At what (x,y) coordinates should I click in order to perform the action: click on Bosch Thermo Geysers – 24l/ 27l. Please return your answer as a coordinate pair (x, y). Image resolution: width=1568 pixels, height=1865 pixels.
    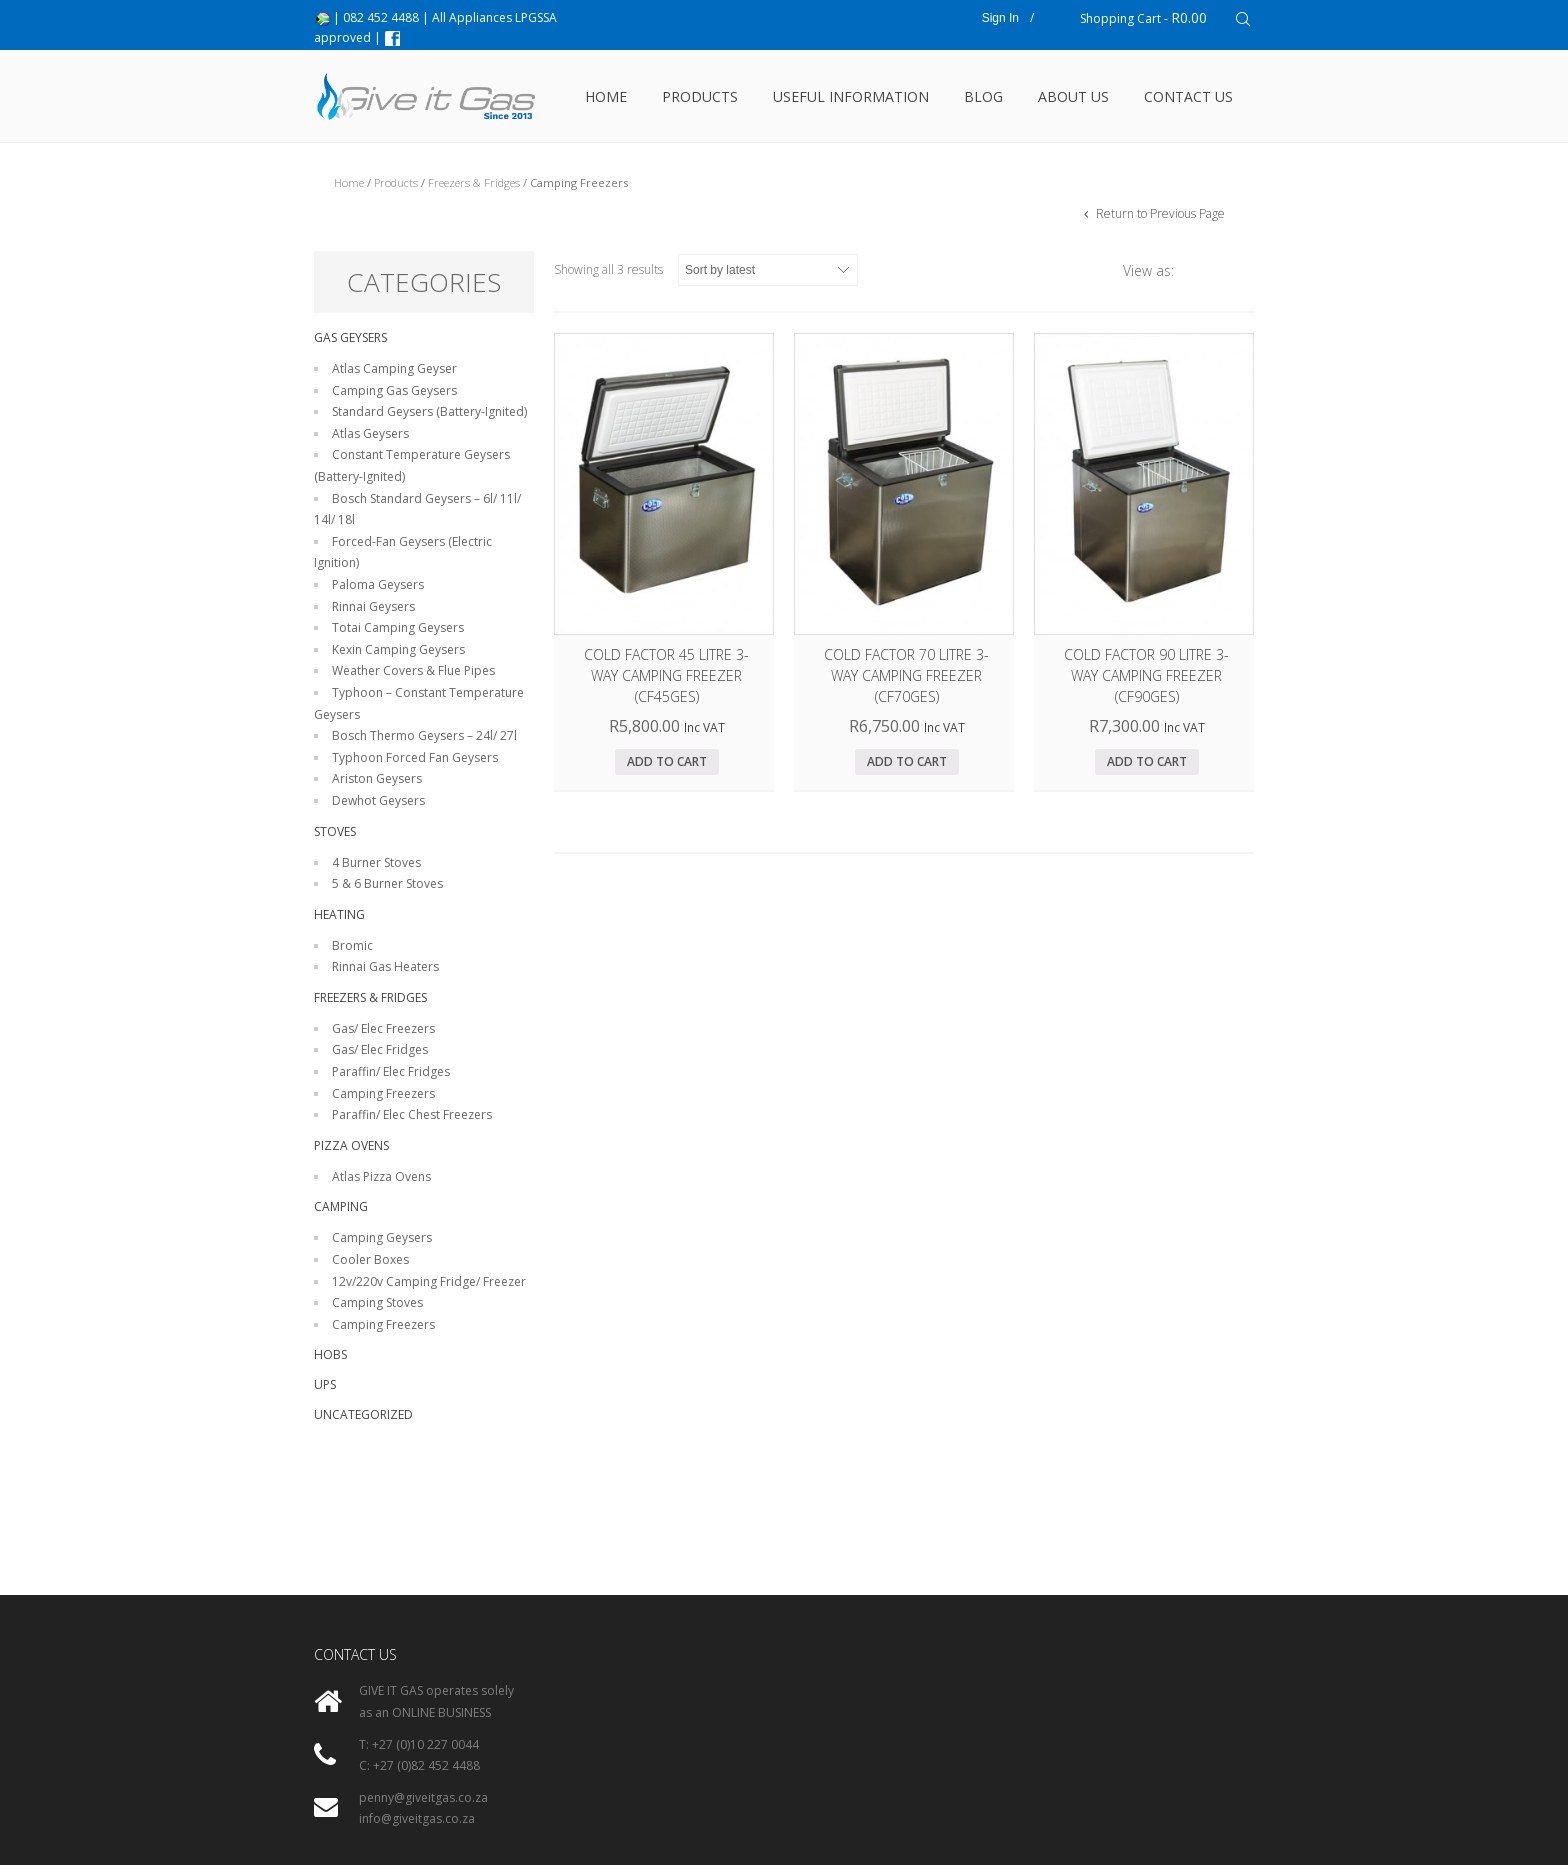
    Looking at the image, I should click on (424, 735).